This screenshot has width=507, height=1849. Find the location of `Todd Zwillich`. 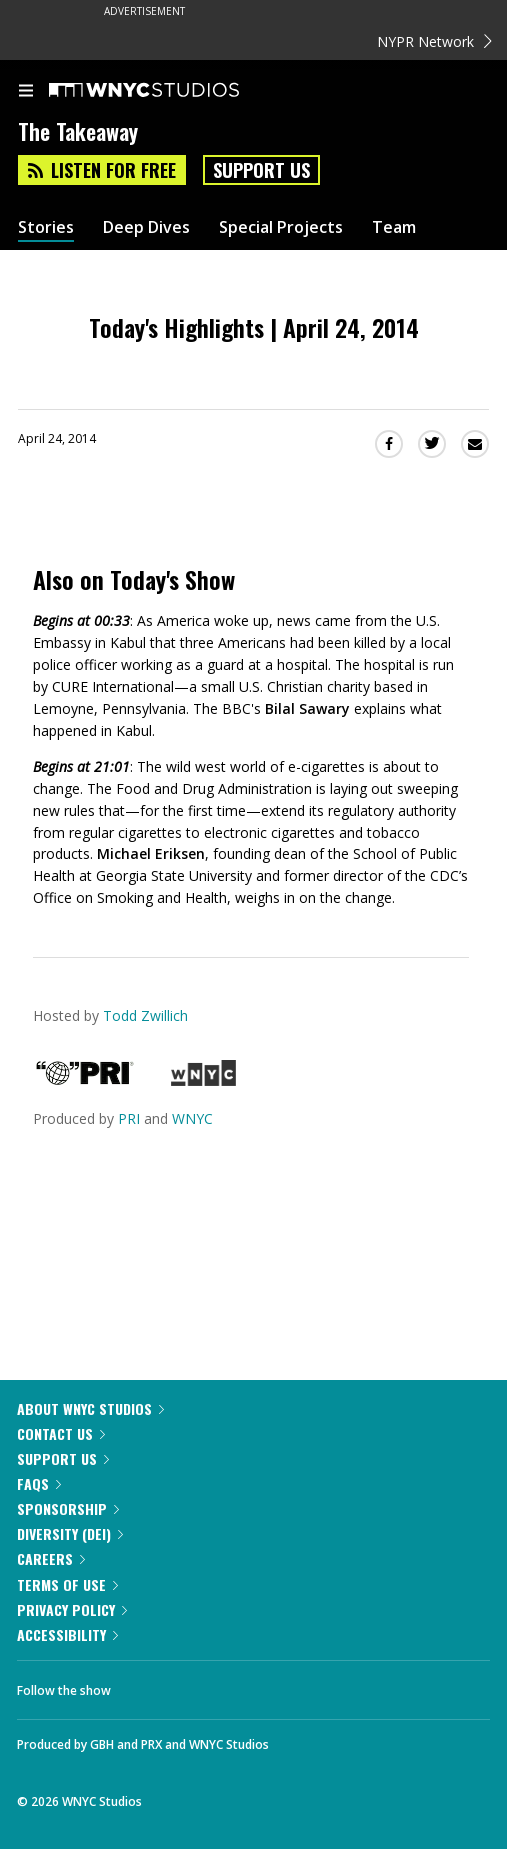

Todd Zwillich is located at coordinates (145, 1015).